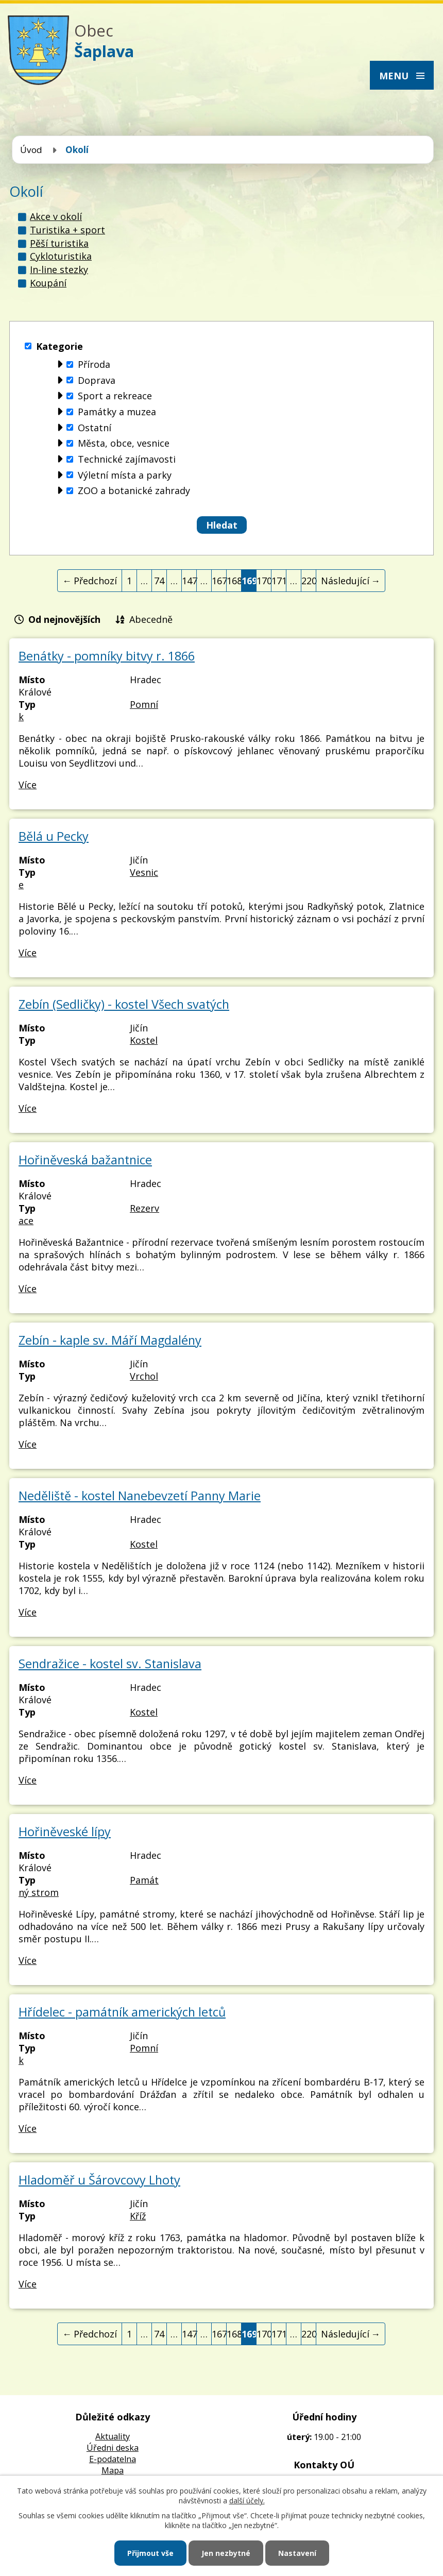 This screenshot has height=2576, width=443. Describe the element at coordinates (85, 1159) in the screenshot. I see `Hořiněveská bažantnice` at that location.